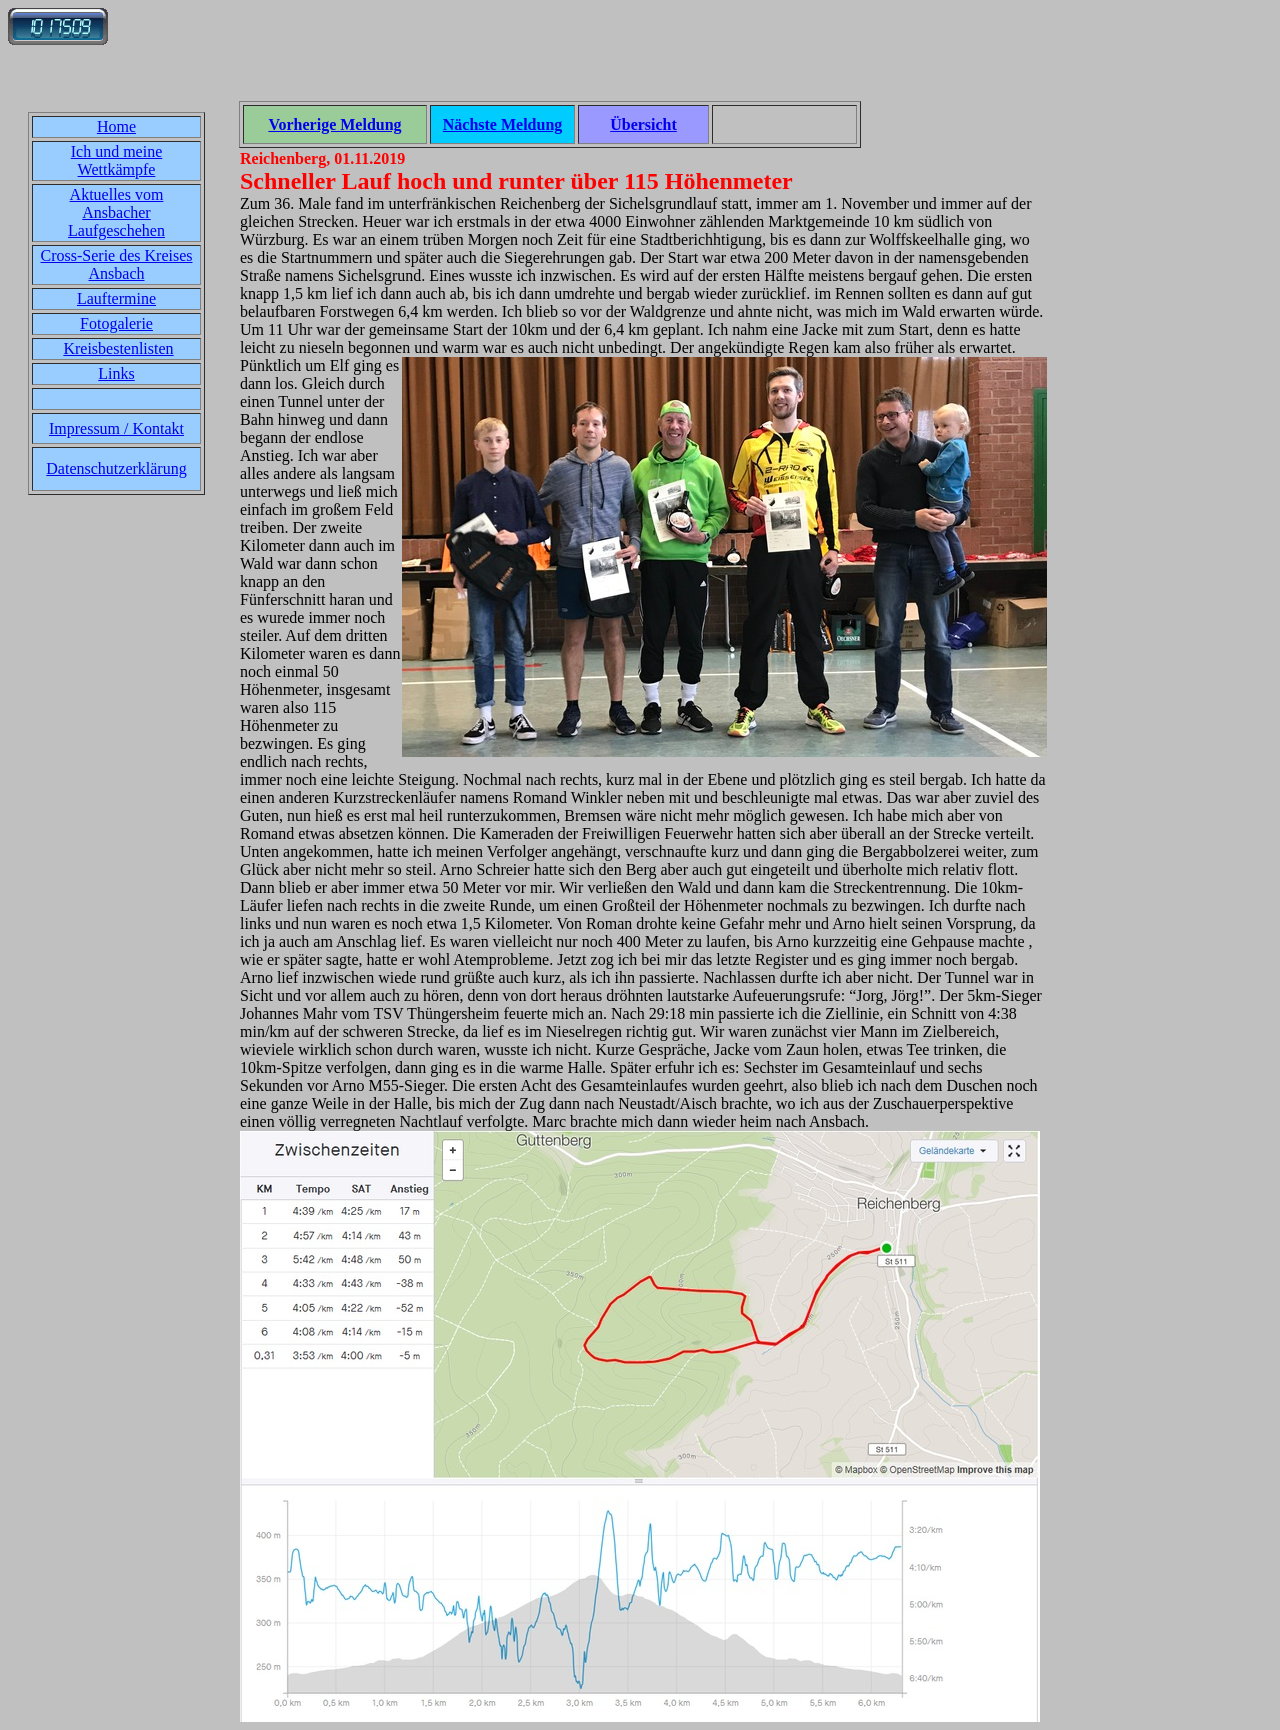 This screenshot has width=1280, height=1730. Describe the element at coordinates (116, 468) in the screenshot. I see `Datenschutzerklärung` at that location.